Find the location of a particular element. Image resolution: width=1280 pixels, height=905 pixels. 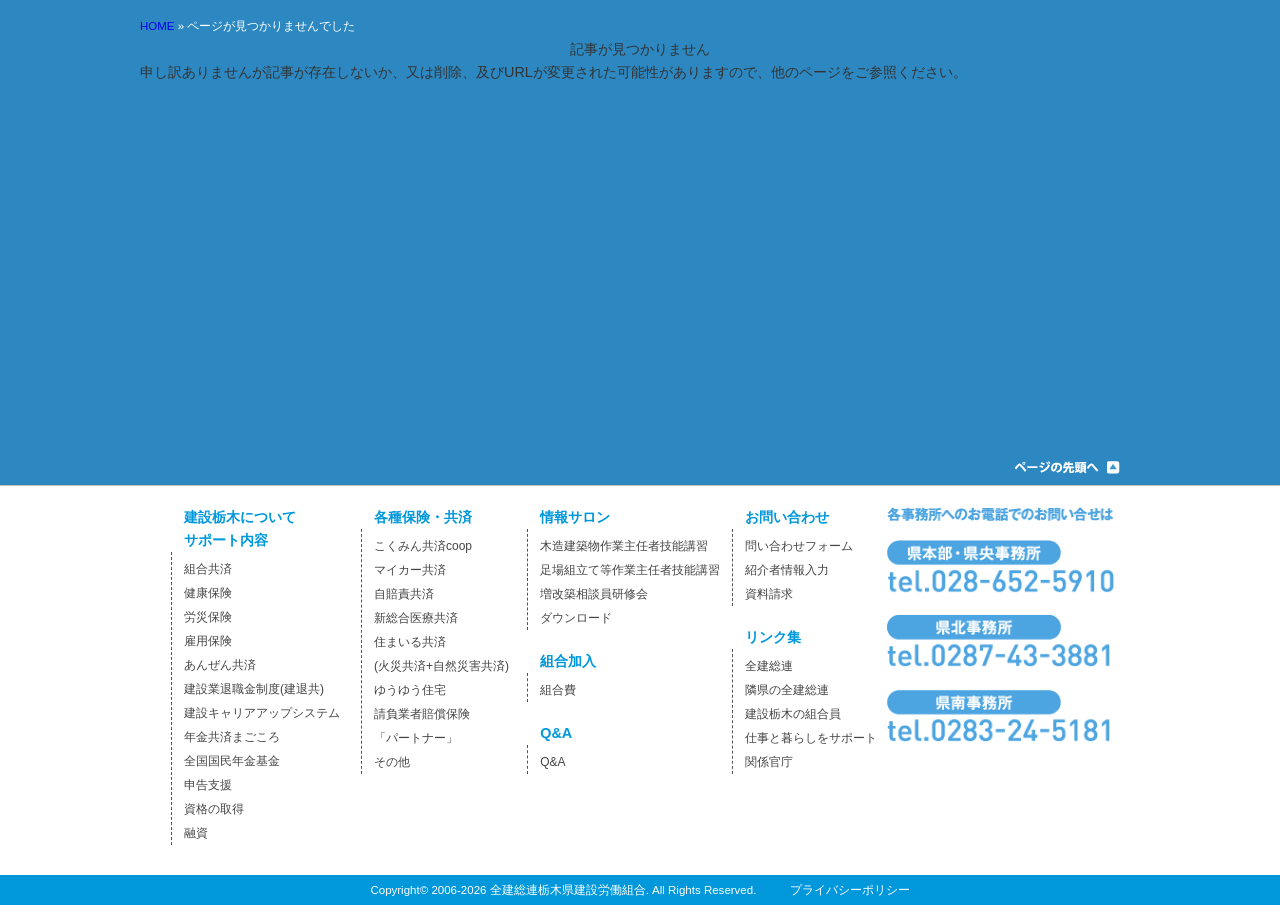

増改築相談員研修会 is located at coordinates (594, 594).